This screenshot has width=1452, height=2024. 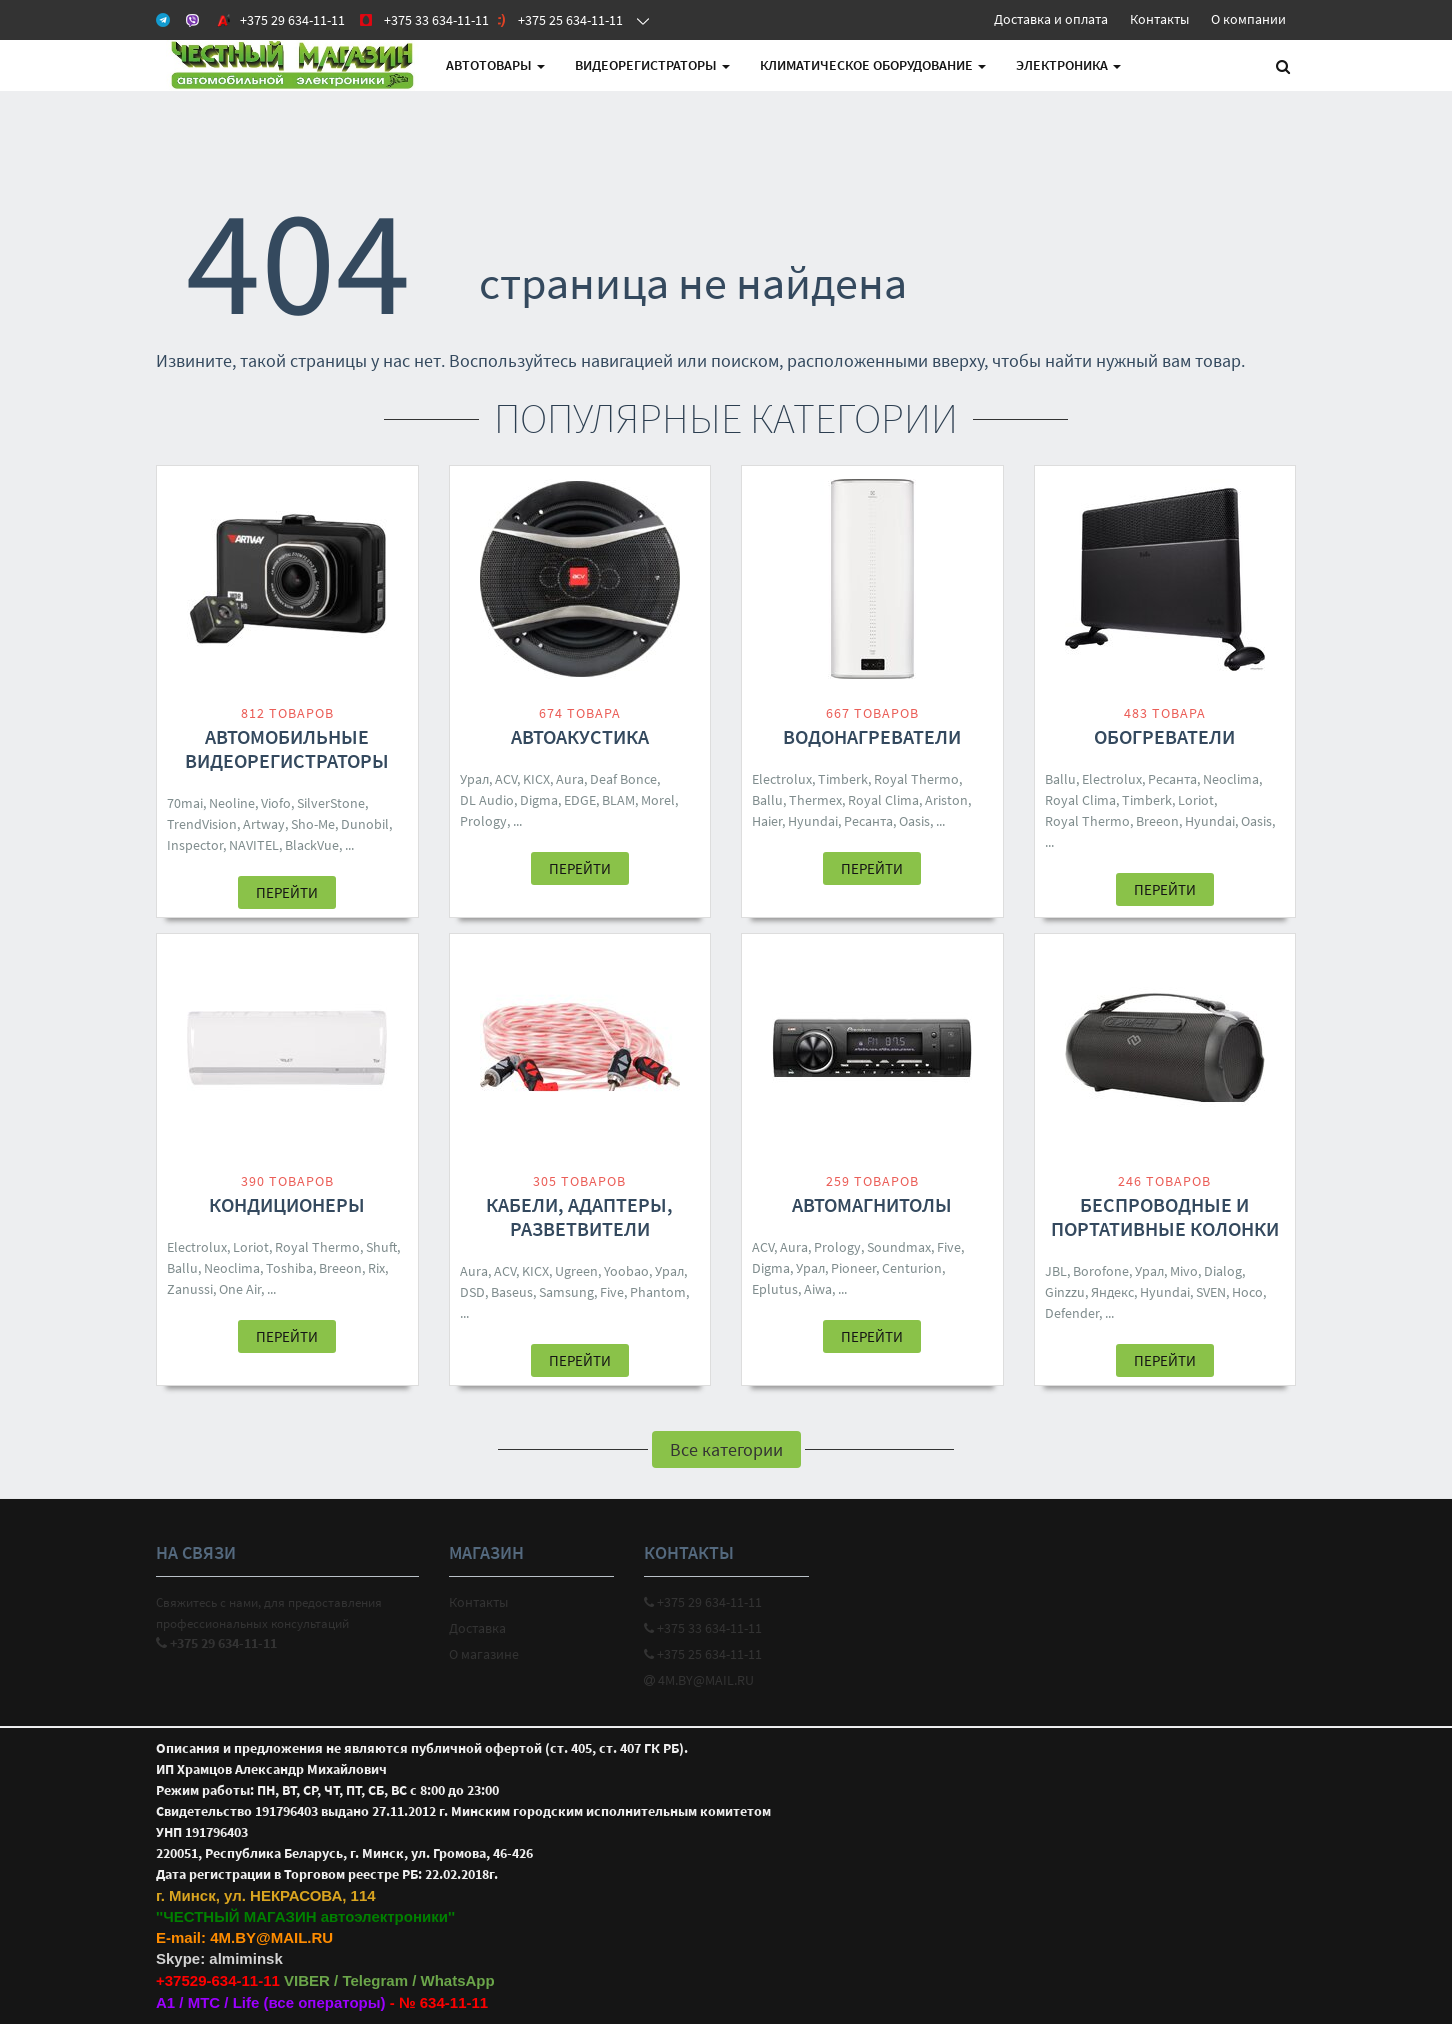 What do you see at coordinates (703, 1654) in the screenshot?
I see `+375 25 634-11-11` at bounding box center [703, 1654].